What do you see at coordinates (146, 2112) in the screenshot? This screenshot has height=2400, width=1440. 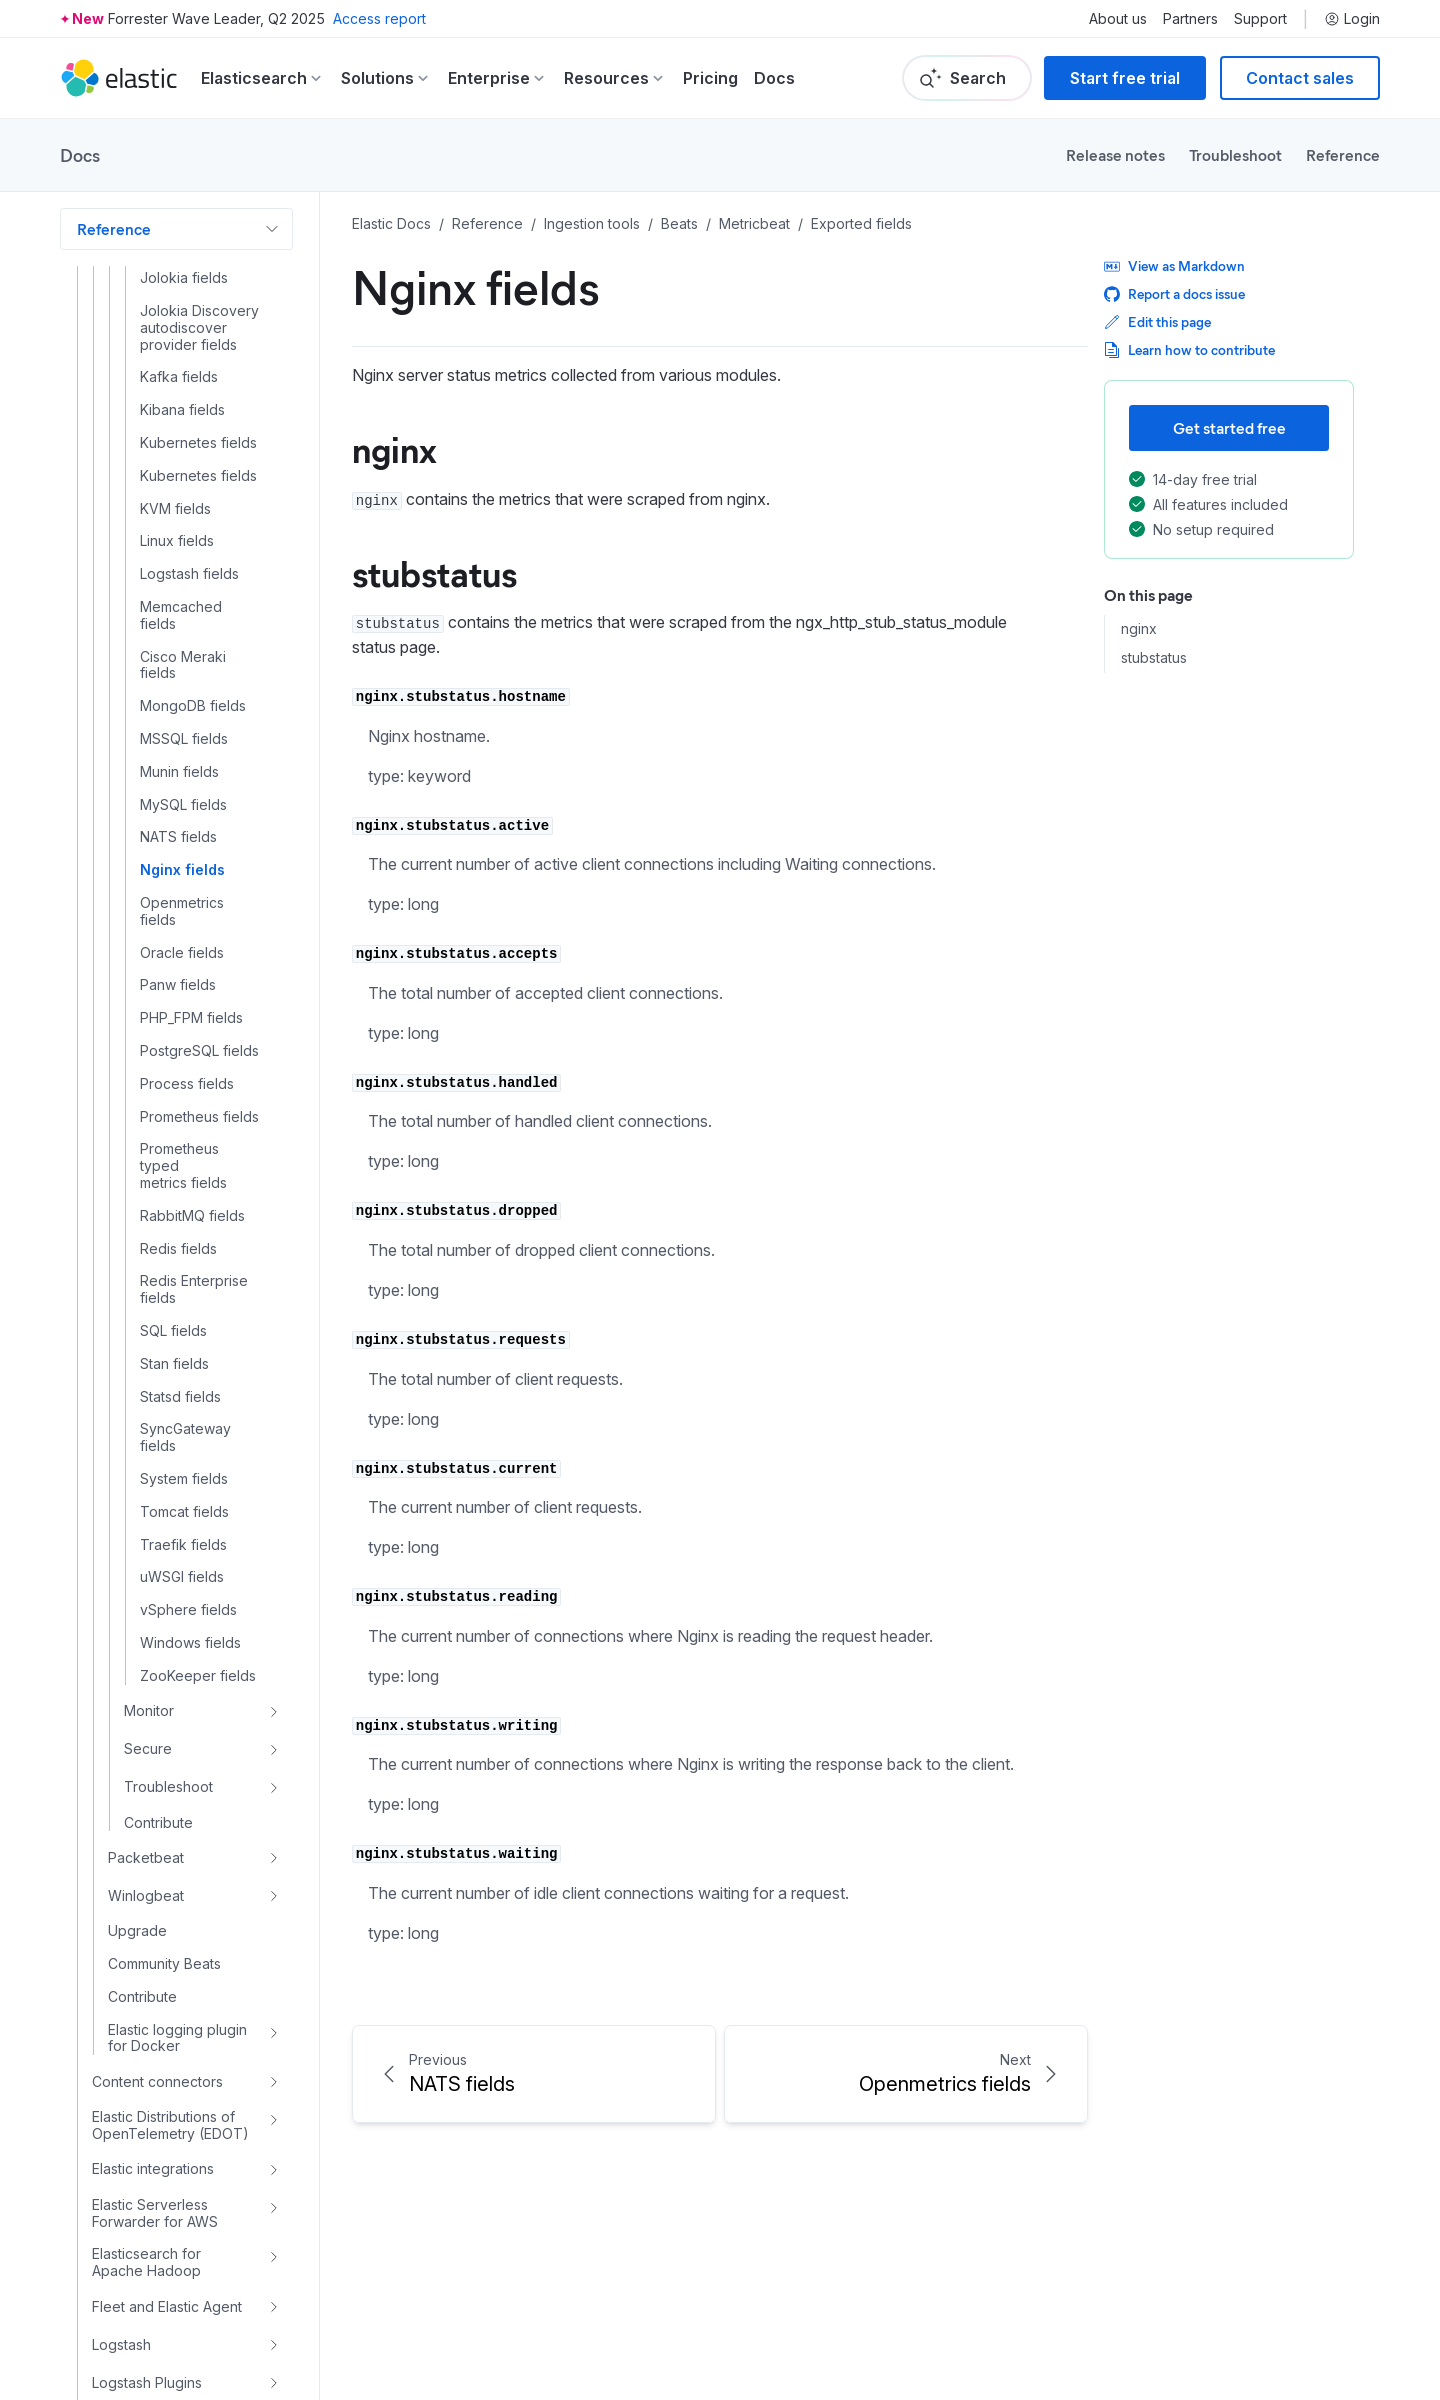 I see `Elasticsearch for Apache Hadoop` at bounding box center [146, 2112].